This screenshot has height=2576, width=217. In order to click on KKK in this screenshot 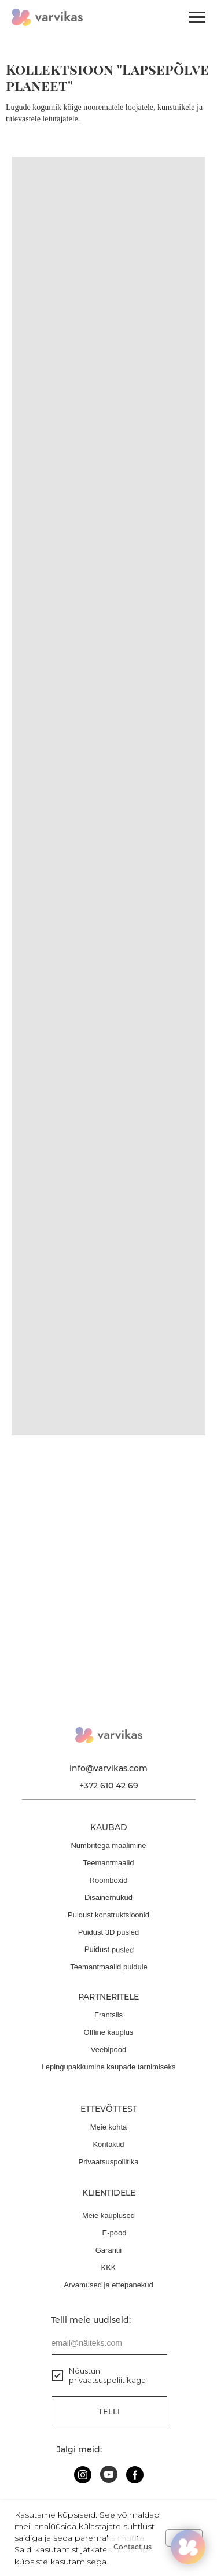, I will do `click(108, 2267)`.